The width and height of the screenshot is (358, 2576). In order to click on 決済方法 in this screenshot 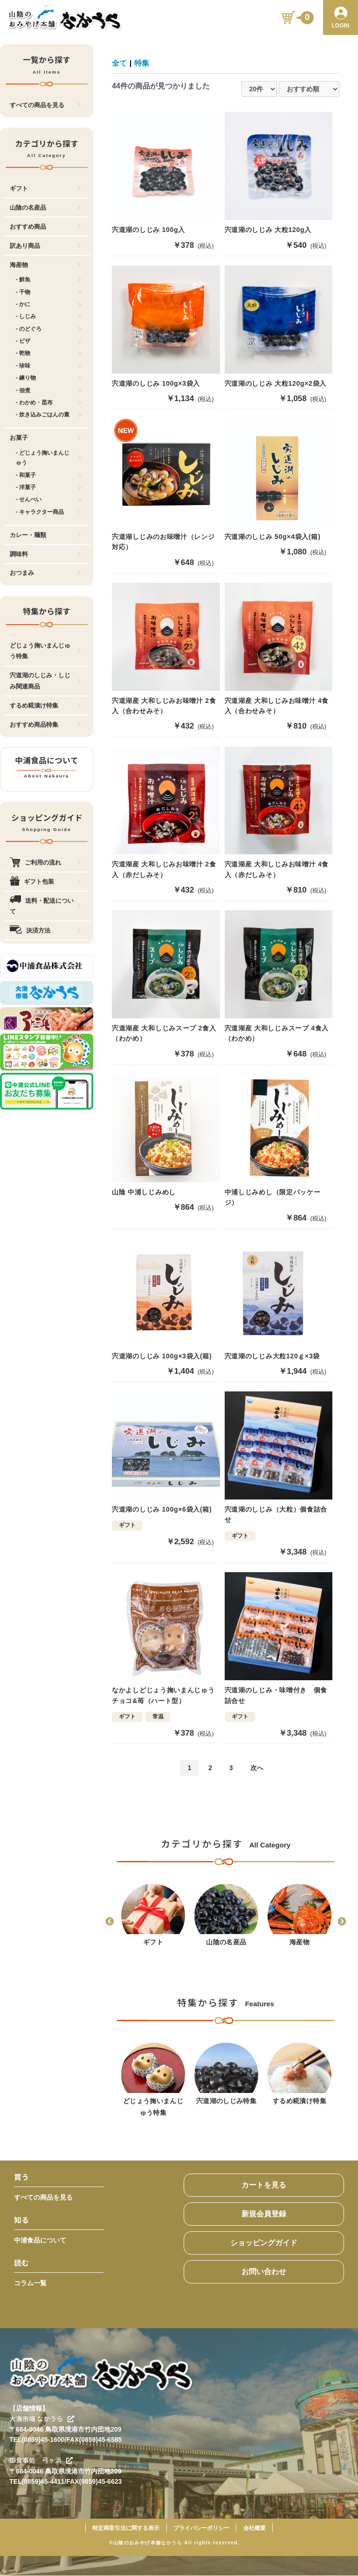, I will do `click(45, 930)`.